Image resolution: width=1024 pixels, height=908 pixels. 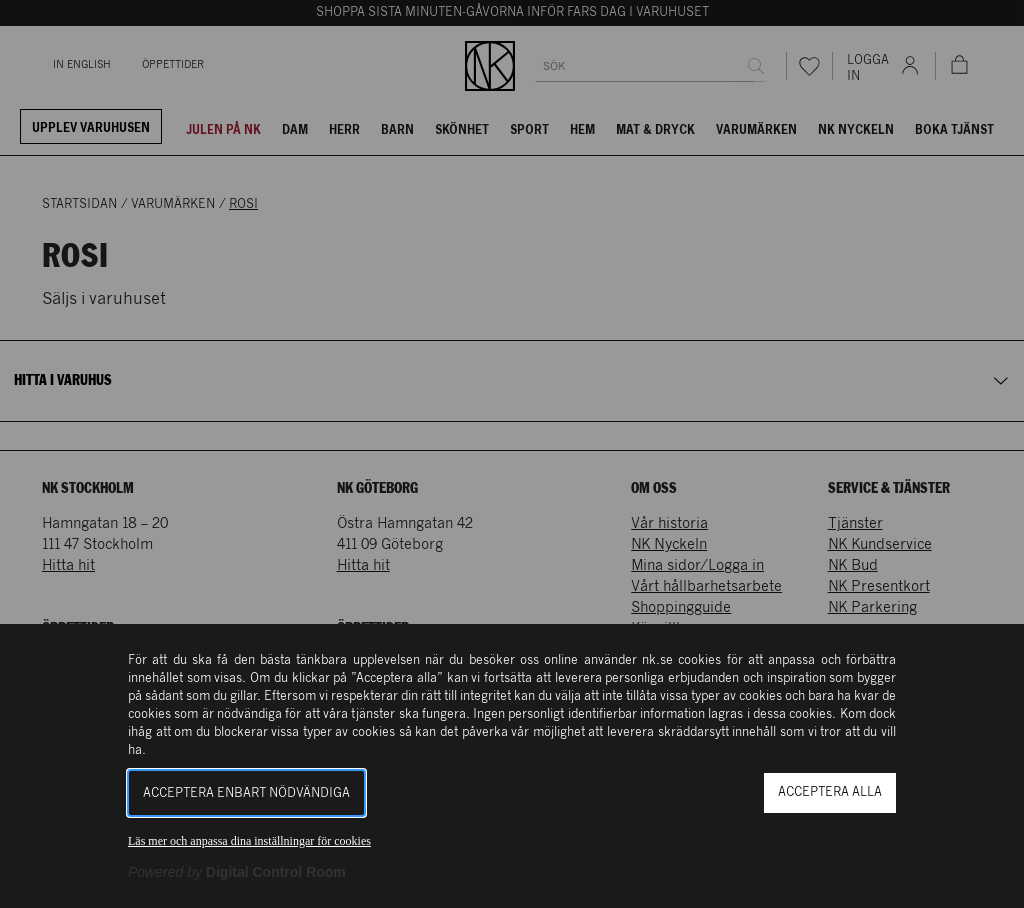 I want to click on Acceptera alla [button], so click(x=830, y=792).